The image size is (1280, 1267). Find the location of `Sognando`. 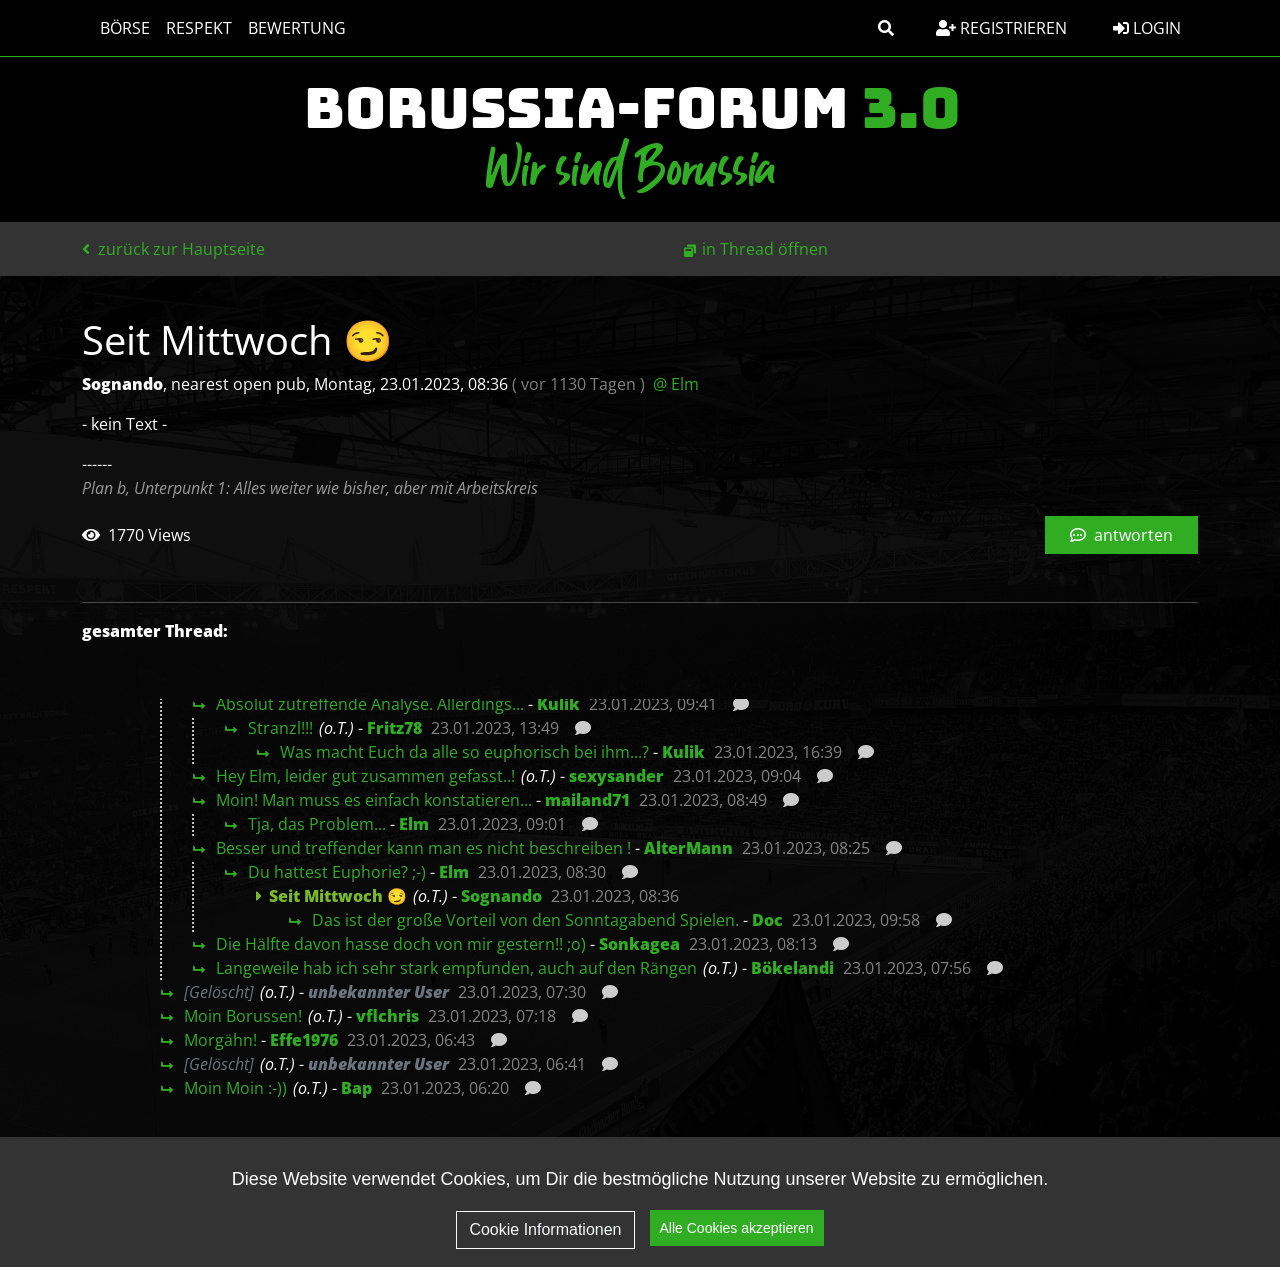

Sognando is located at coordinates (501, 896).